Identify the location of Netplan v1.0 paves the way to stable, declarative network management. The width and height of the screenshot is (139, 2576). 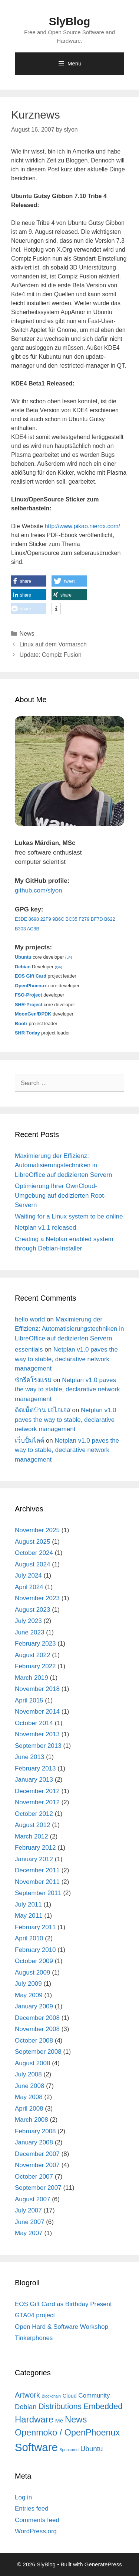
(66, 1359).